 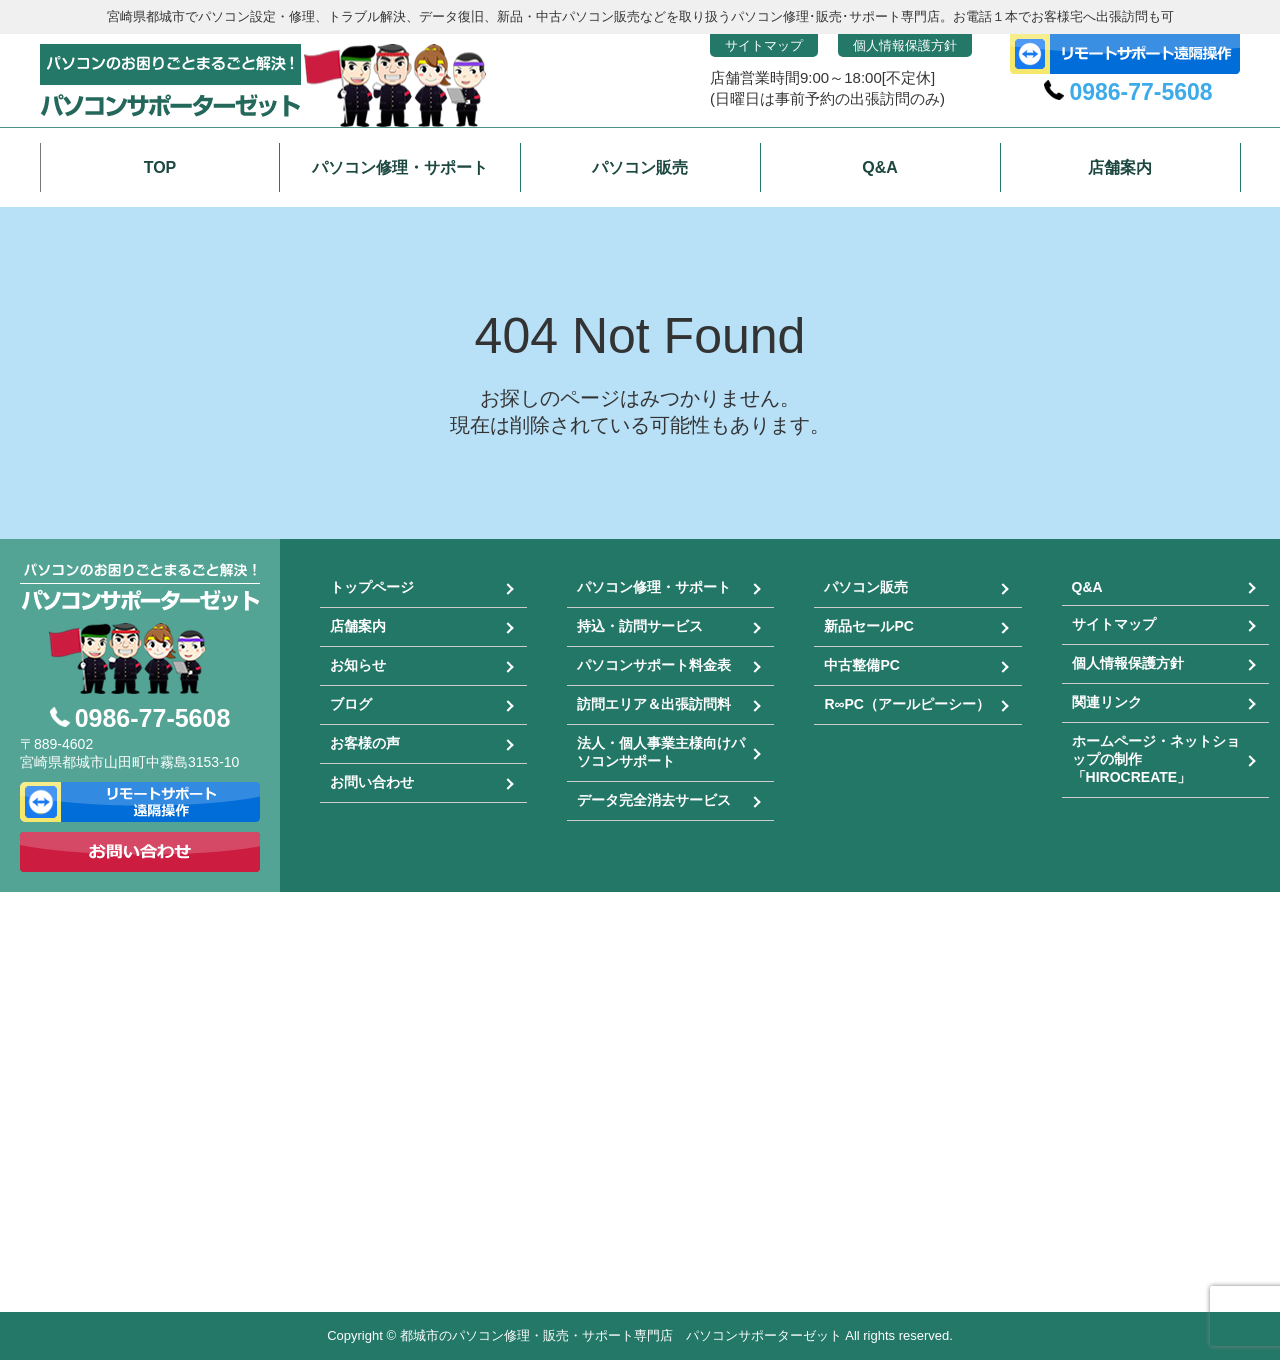 What do you see at coordinates (661, 752) in the screenshot?
I see `法人・個人事業主様向けパソコンサポート` at bounding box center [661, 752].